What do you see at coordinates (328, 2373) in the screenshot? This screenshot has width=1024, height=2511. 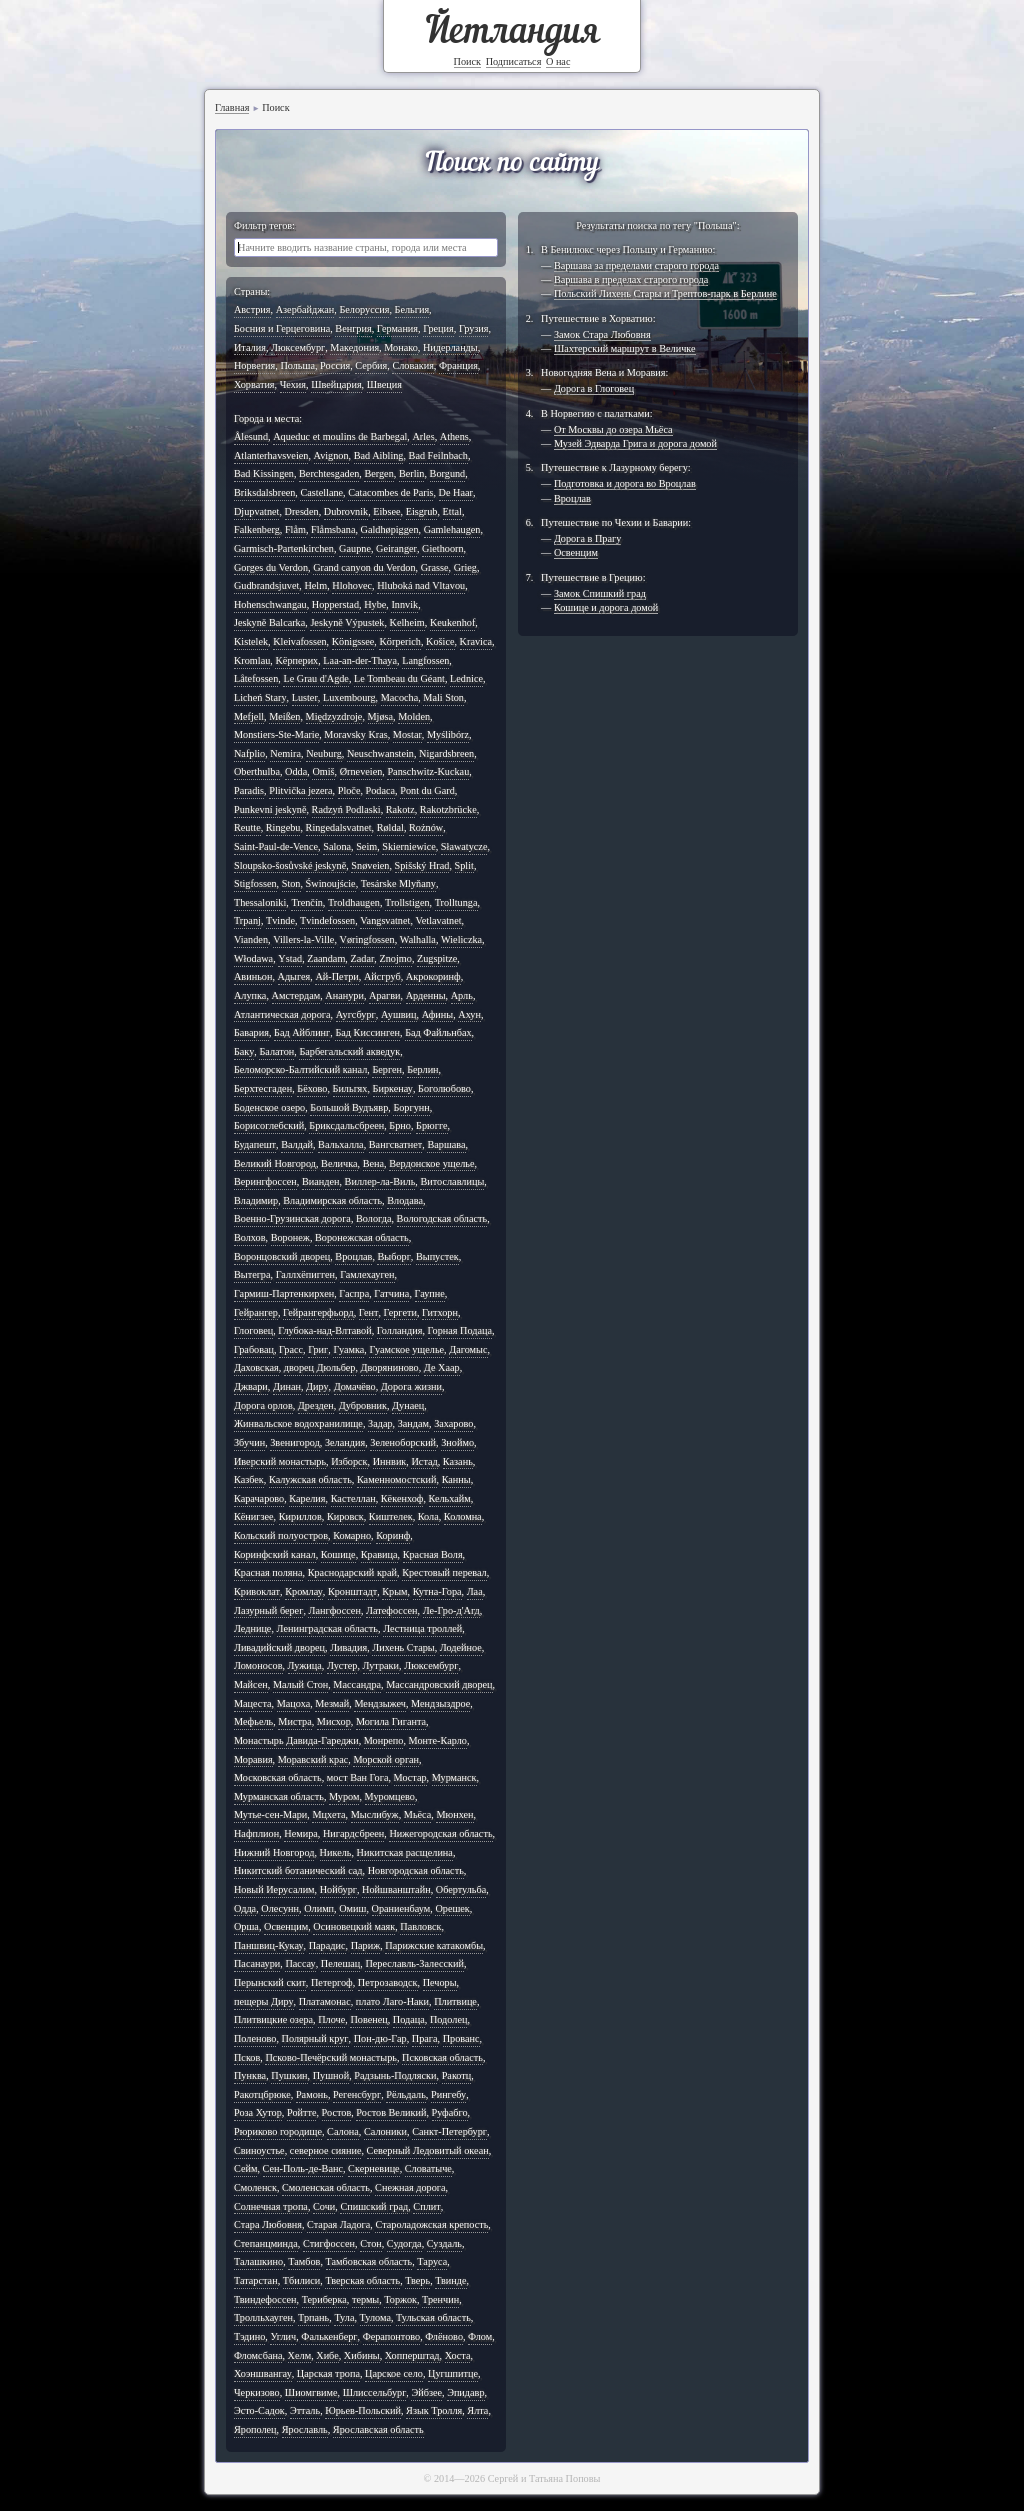 I see `Царская тропа` at bounding box center [328, 2373].